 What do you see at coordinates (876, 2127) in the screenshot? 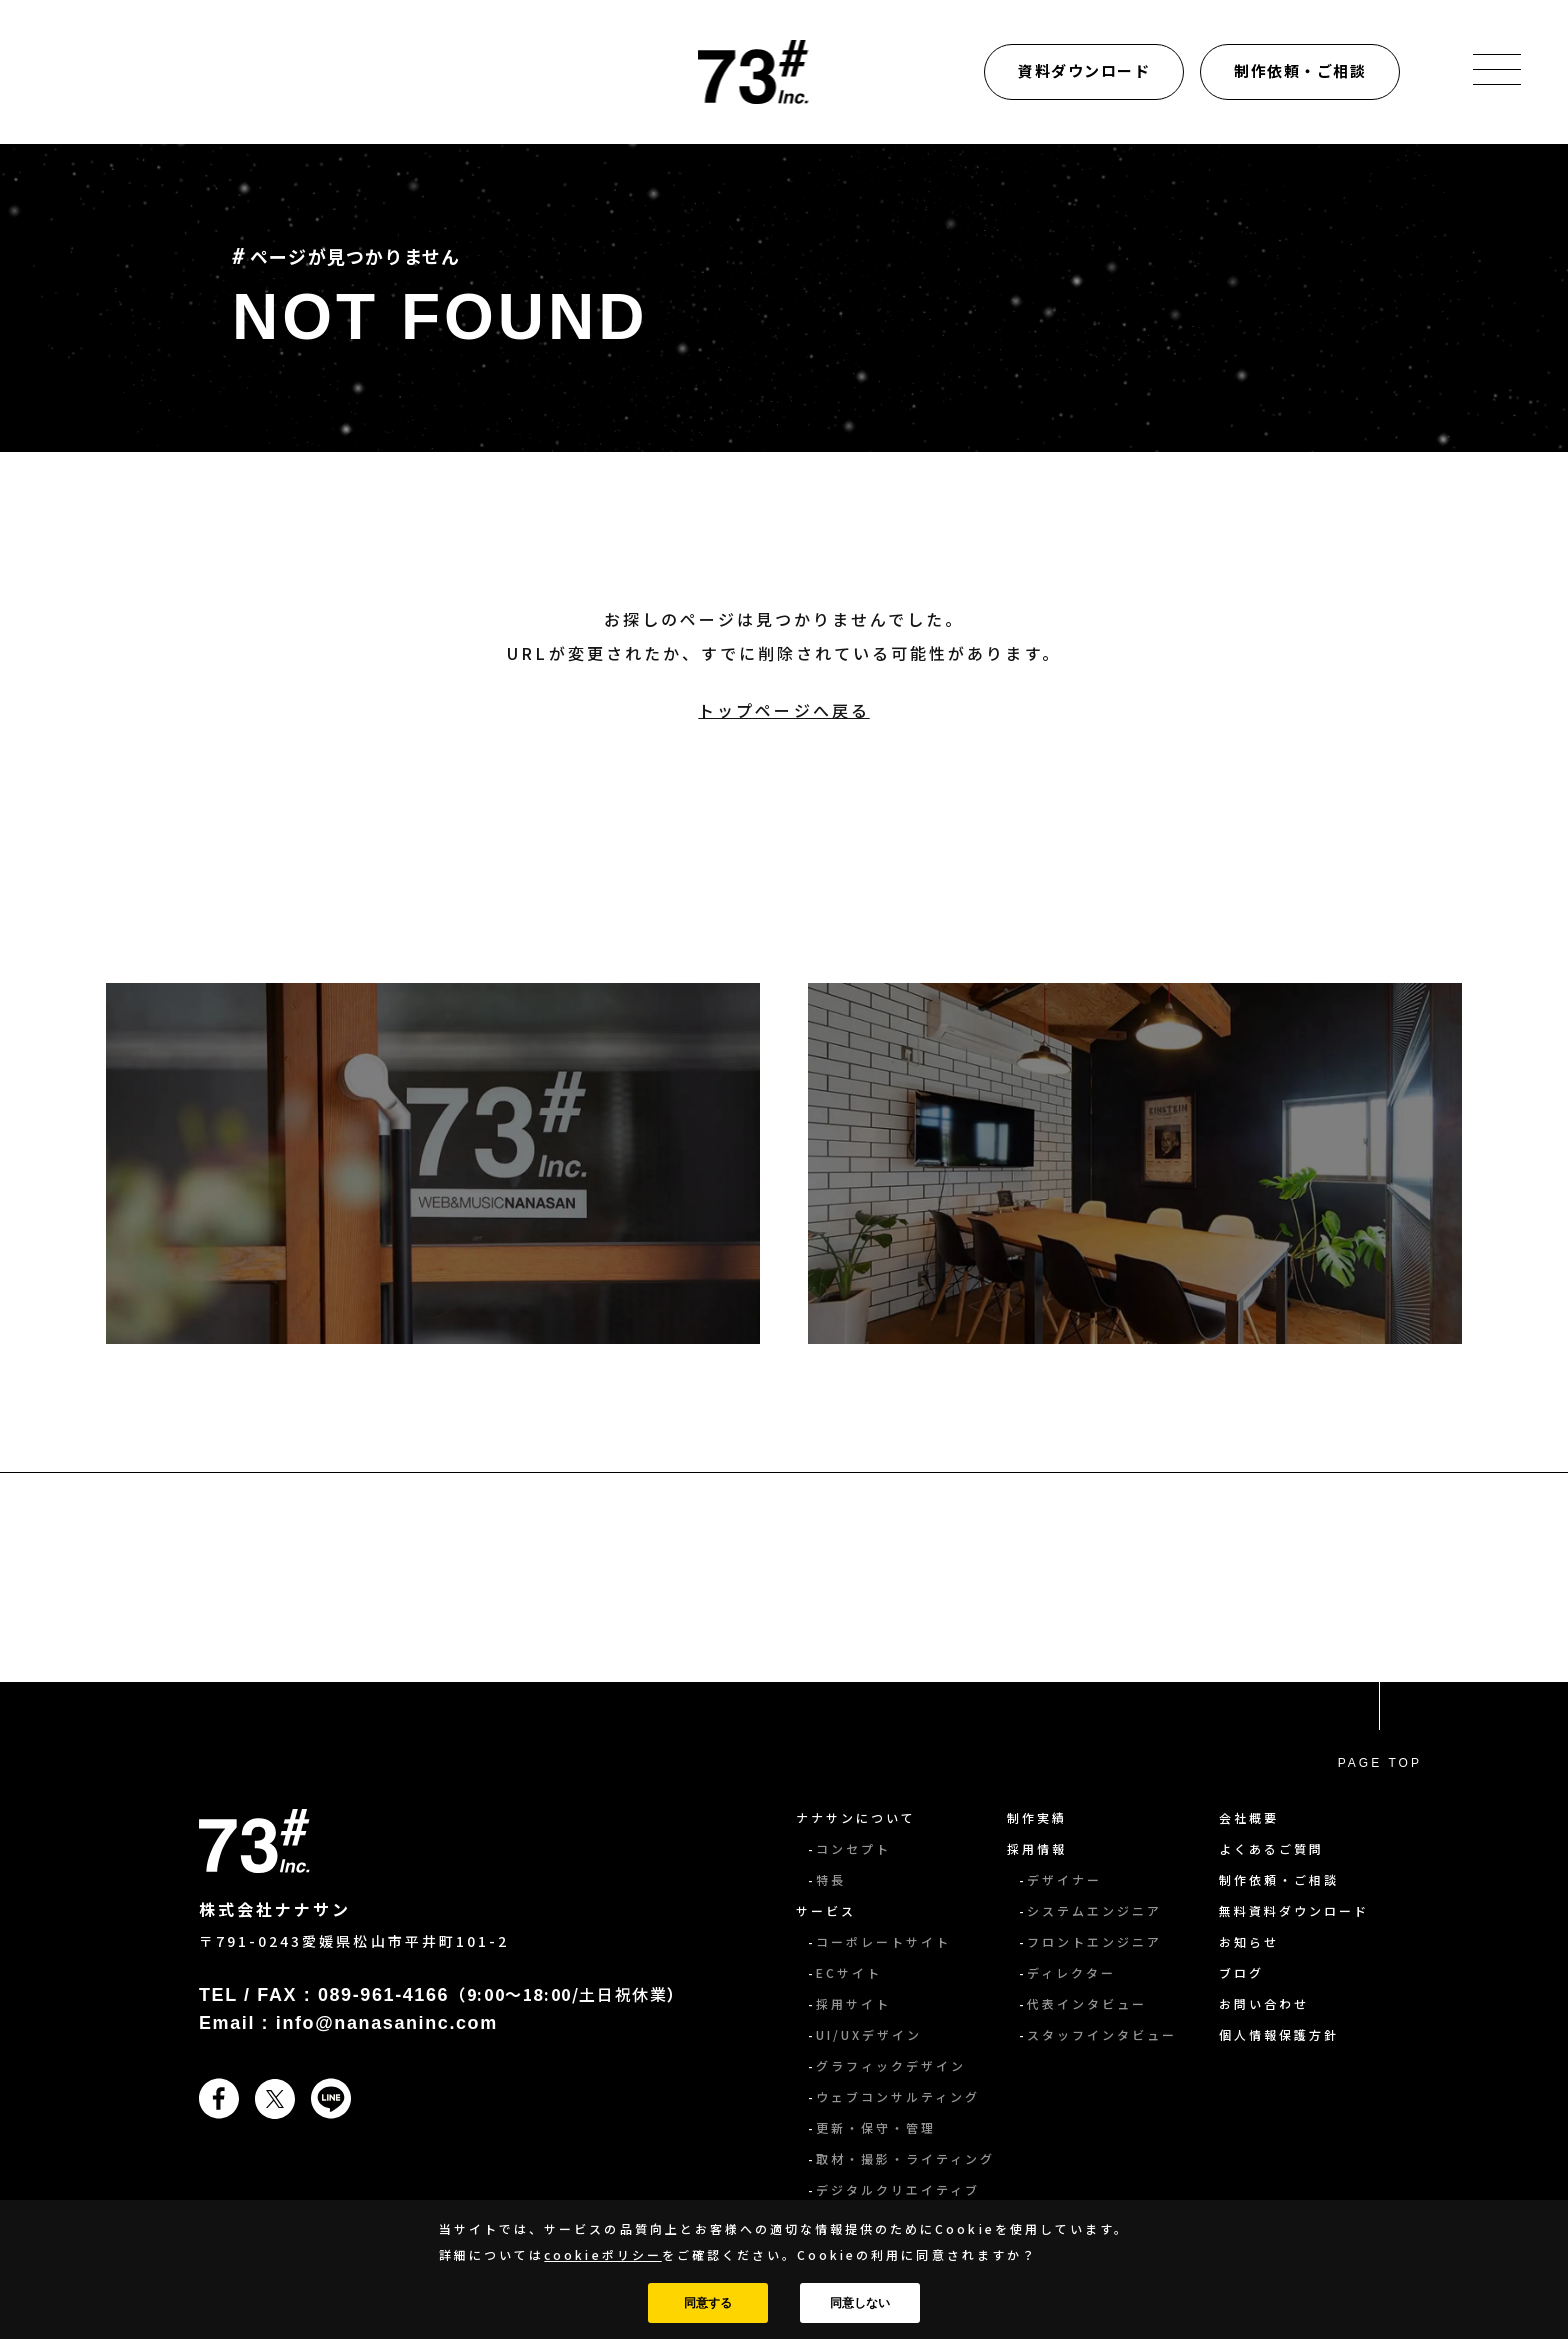
I see `更新・保守・管理` at bounding box center [876, 2127].